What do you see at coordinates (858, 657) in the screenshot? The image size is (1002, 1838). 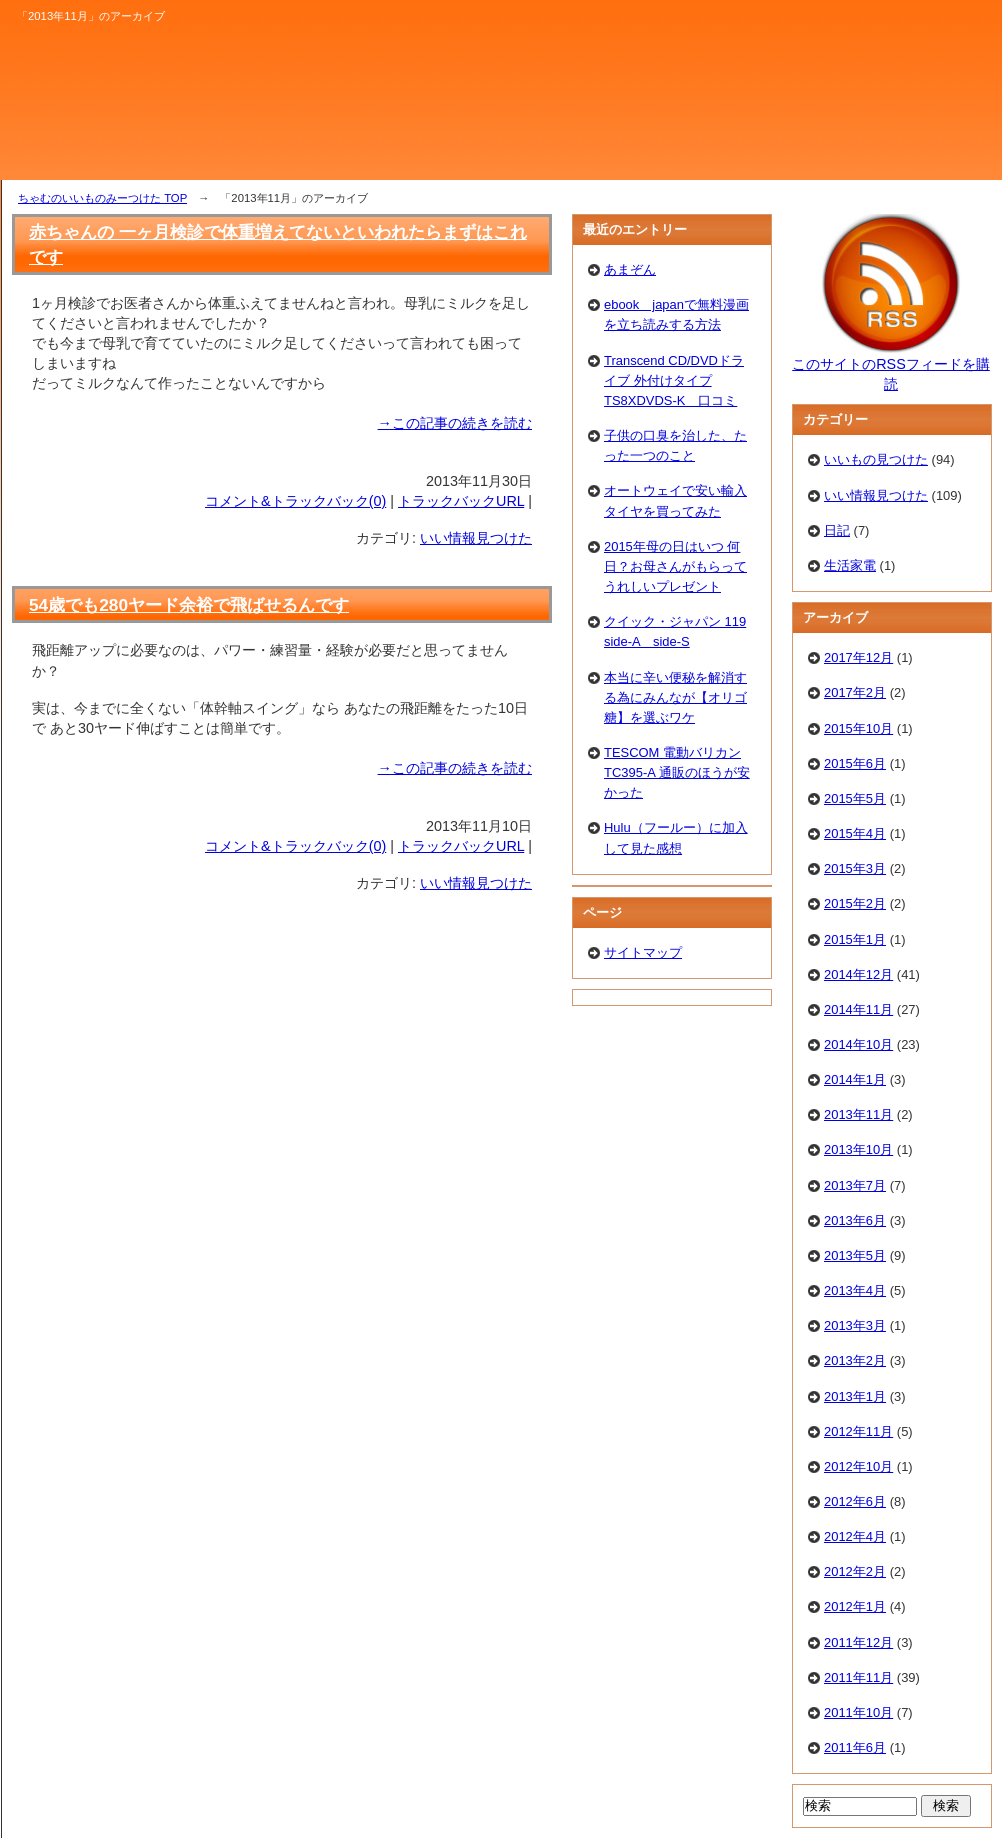 I see `2017年12月` at bounding box center [858, 657].